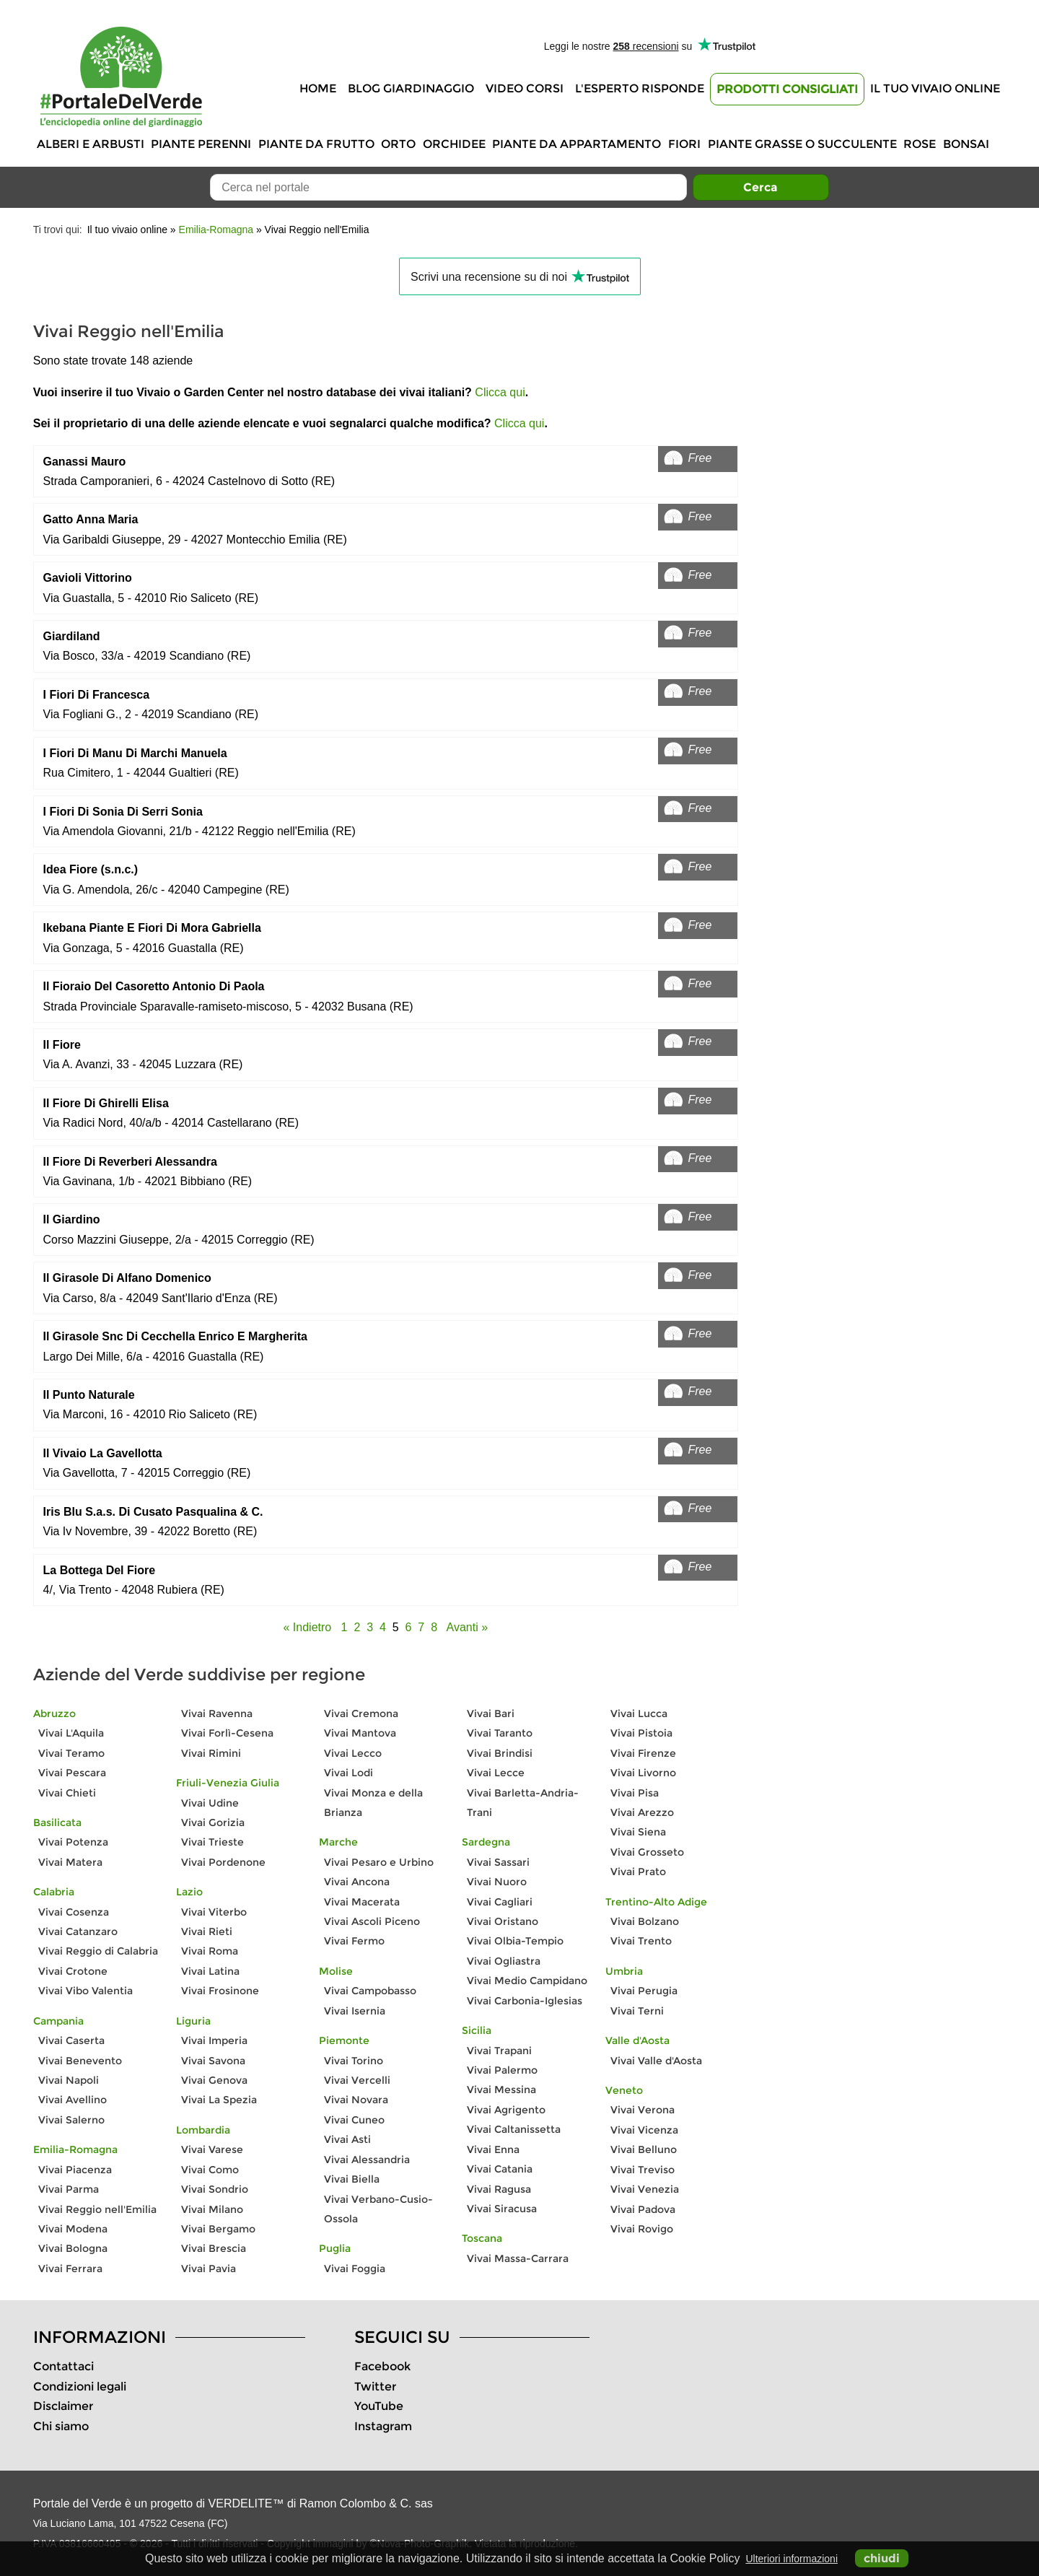 The height and width of the screenshot is (2576, 1039). I want to click on Vivai Catania, so click(499, 2168).